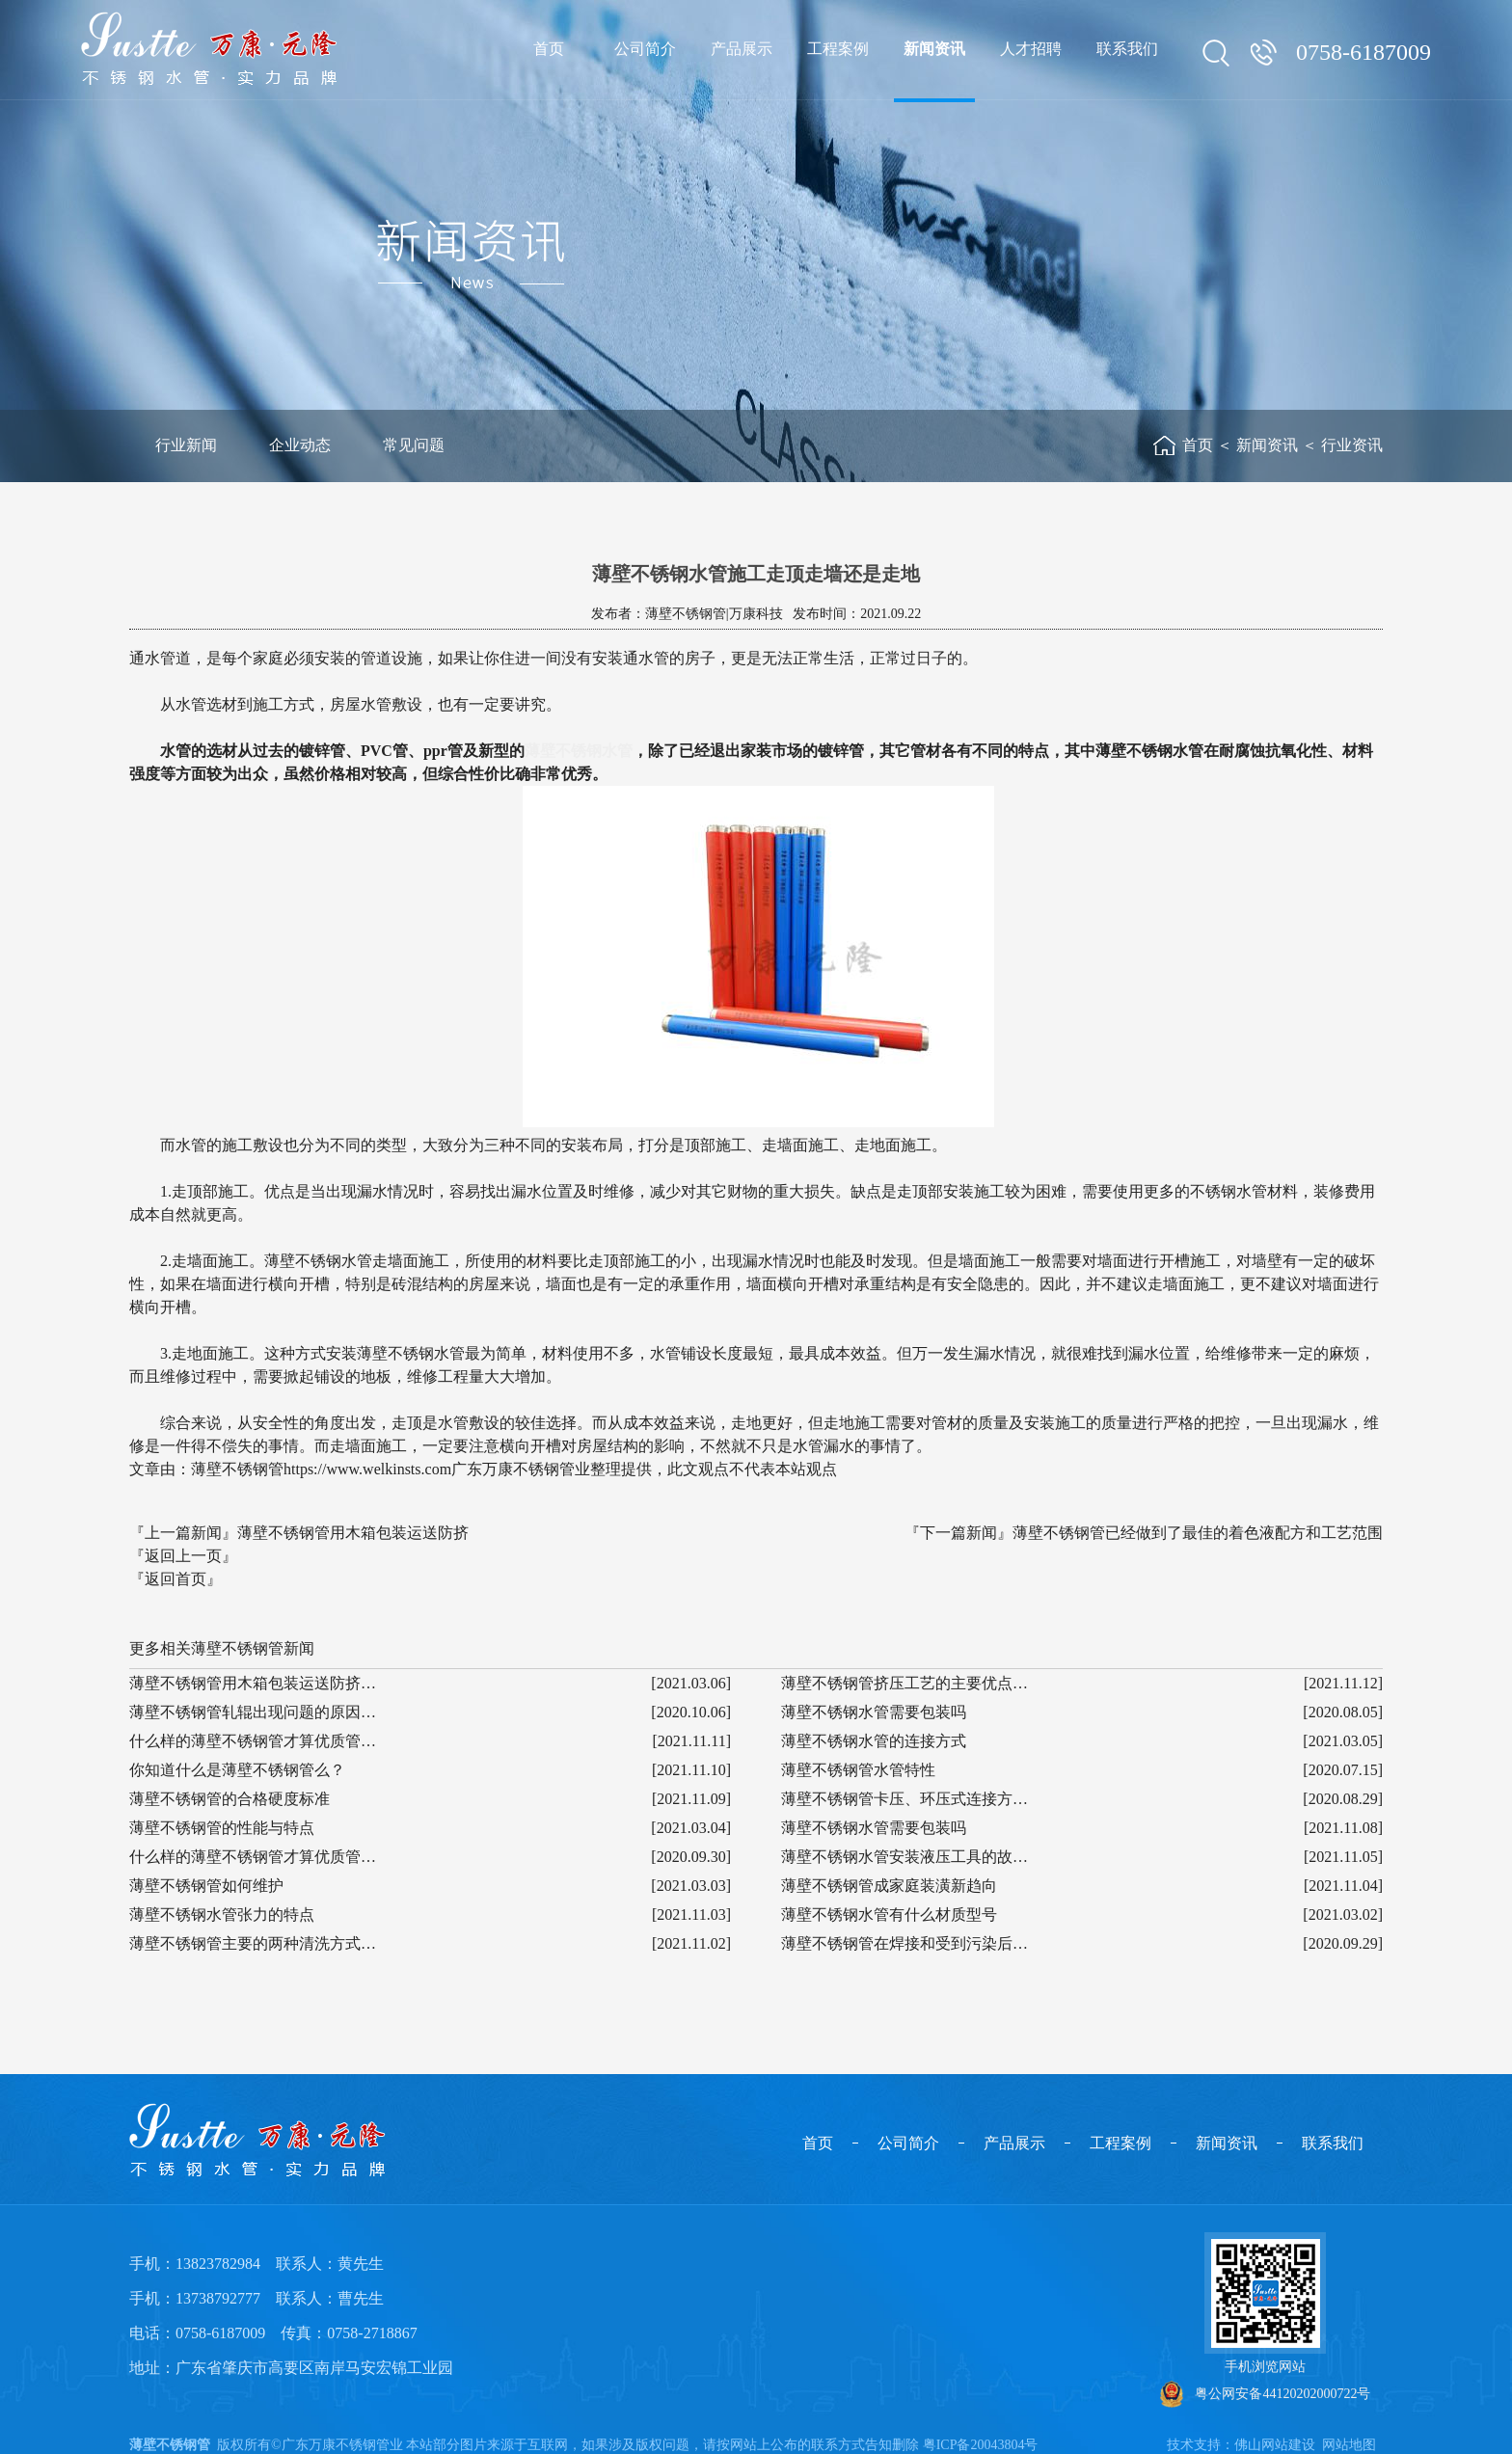 The height and width of the screenshot is (2454, 1512). Describe the element at coordinates (252, 1683) in the screenshot. I see `薄壁不锈钢管用木箱包装运送防挤…` at that location.